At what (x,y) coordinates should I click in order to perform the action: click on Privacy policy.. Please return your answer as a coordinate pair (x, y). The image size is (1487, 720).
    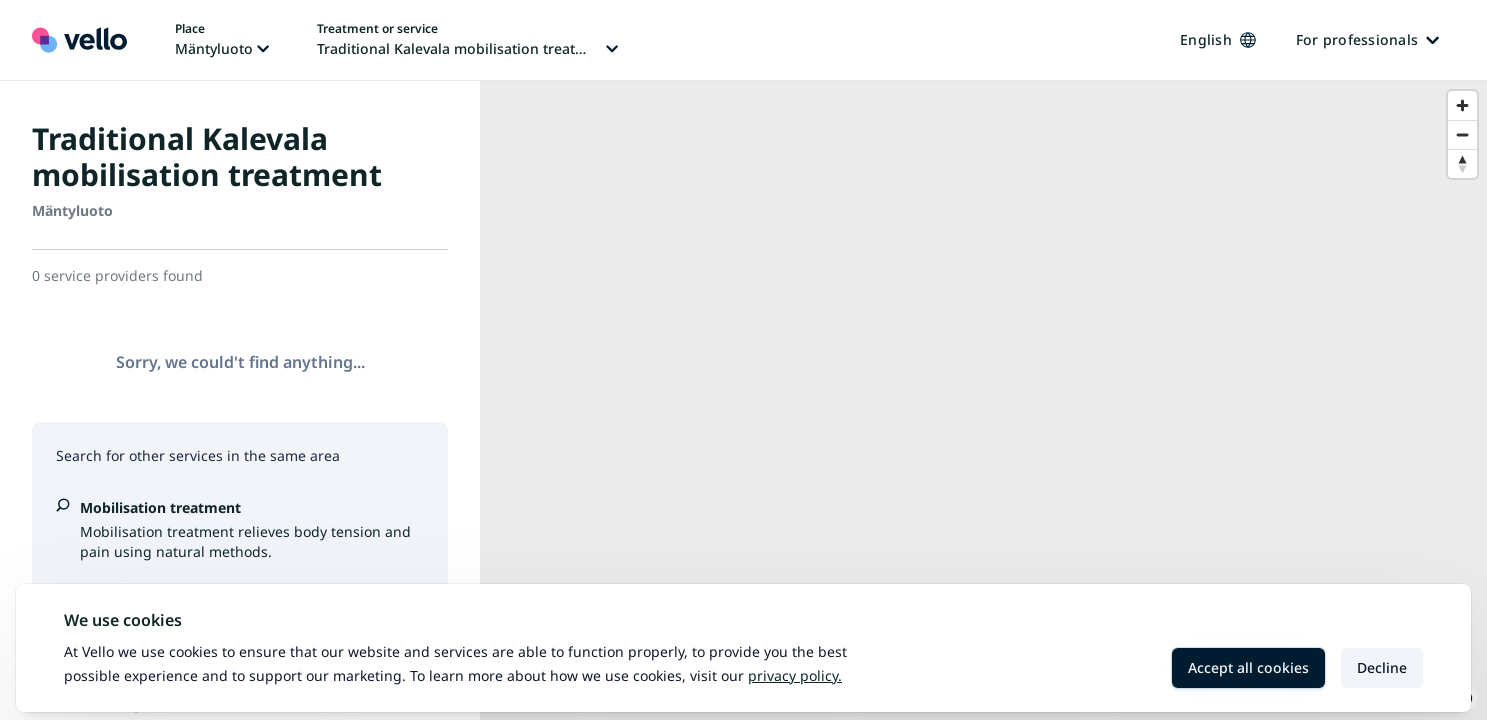
    Looking at the image, I should click on (795, 675).